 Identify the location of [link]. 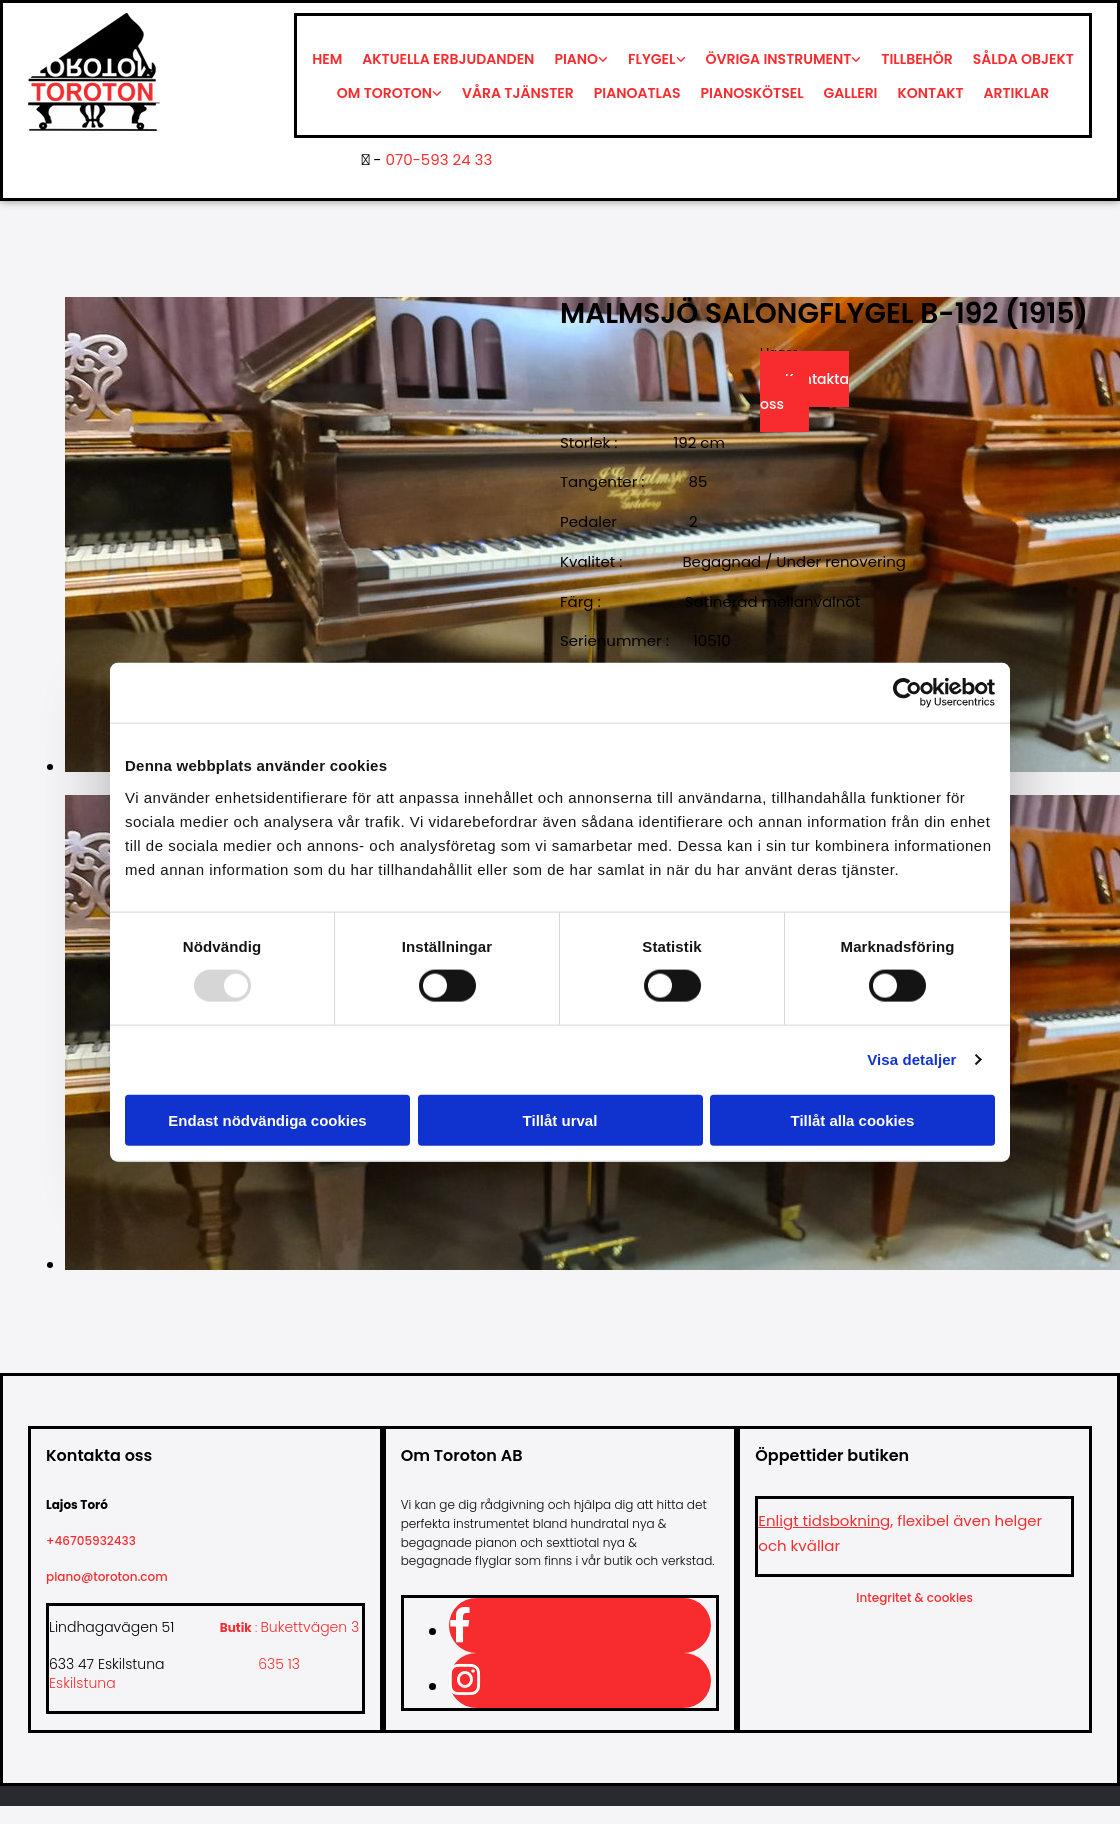
(581, 59).